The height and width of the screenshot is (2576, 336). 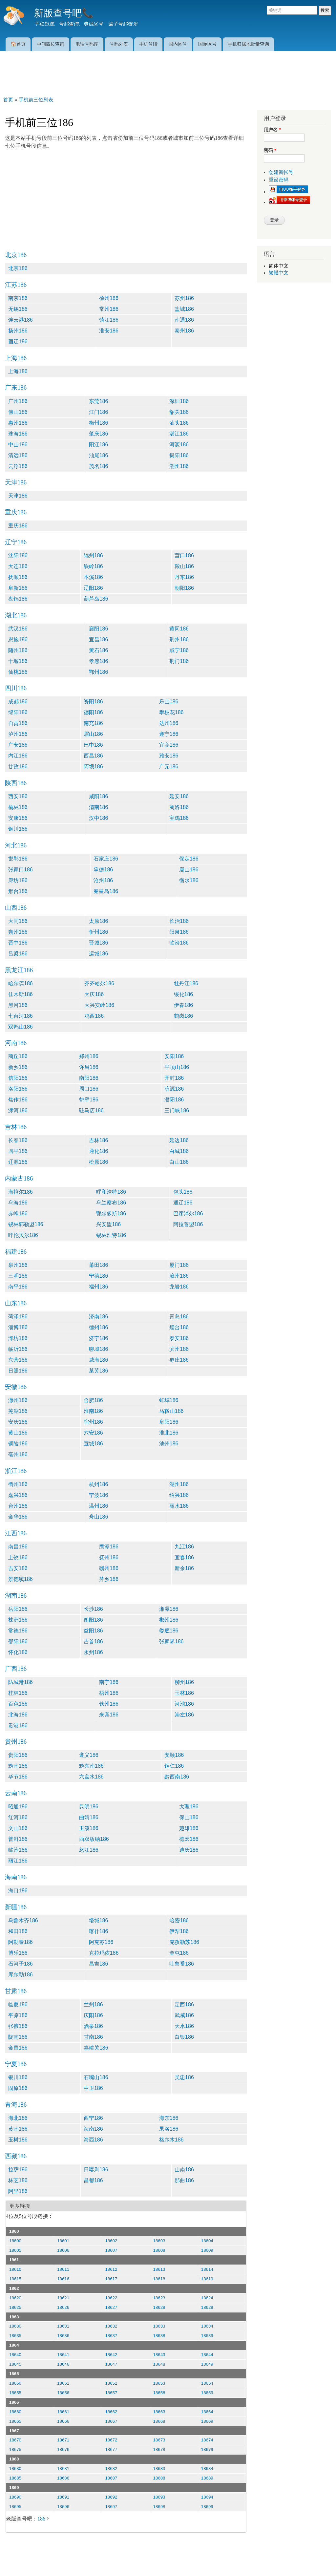 I want to click on 湘潭186, so click(x=168, y=1609).